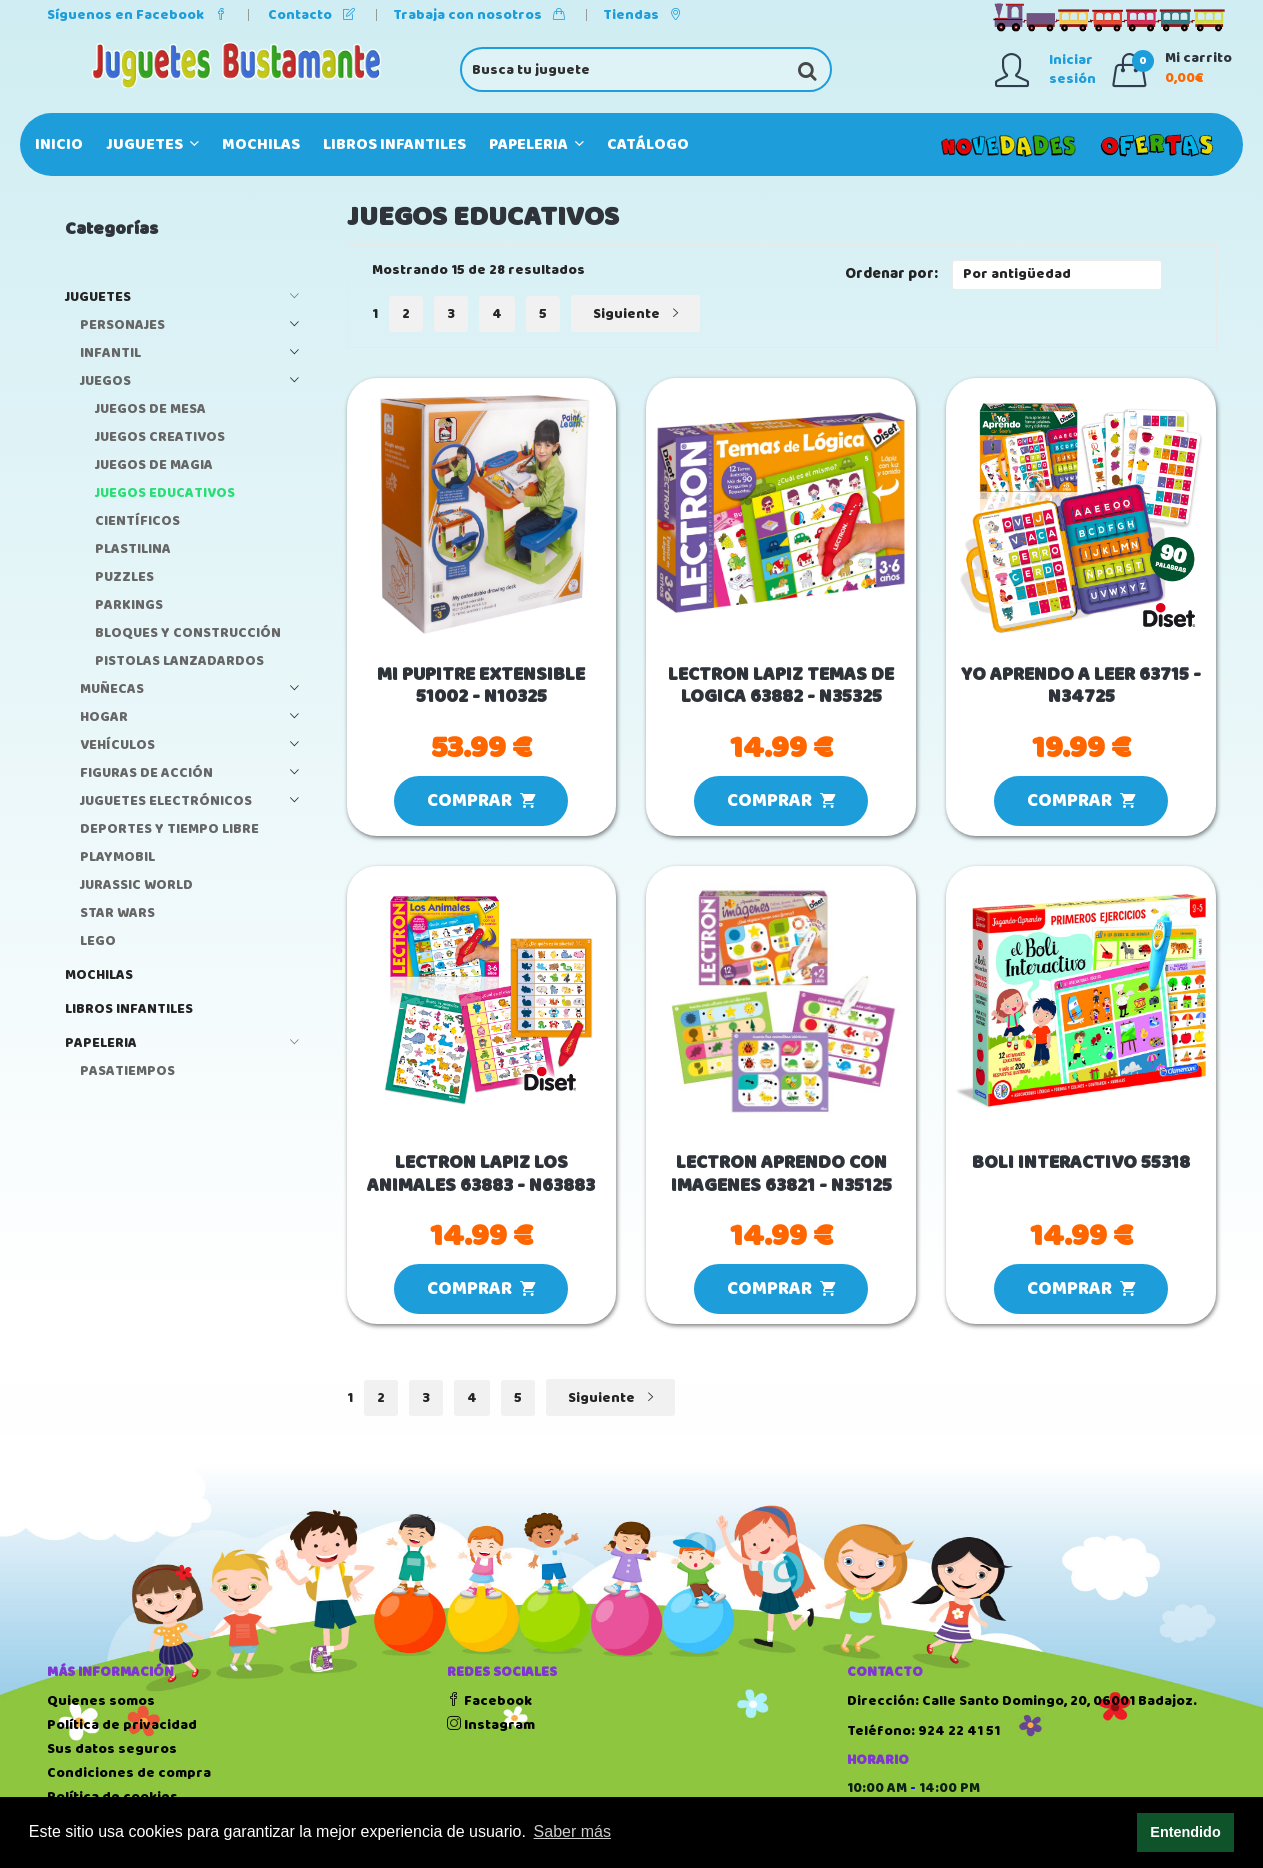 This screenshot has width=1263, height=1868. I want to click on Instagram, so click(491, 1725).